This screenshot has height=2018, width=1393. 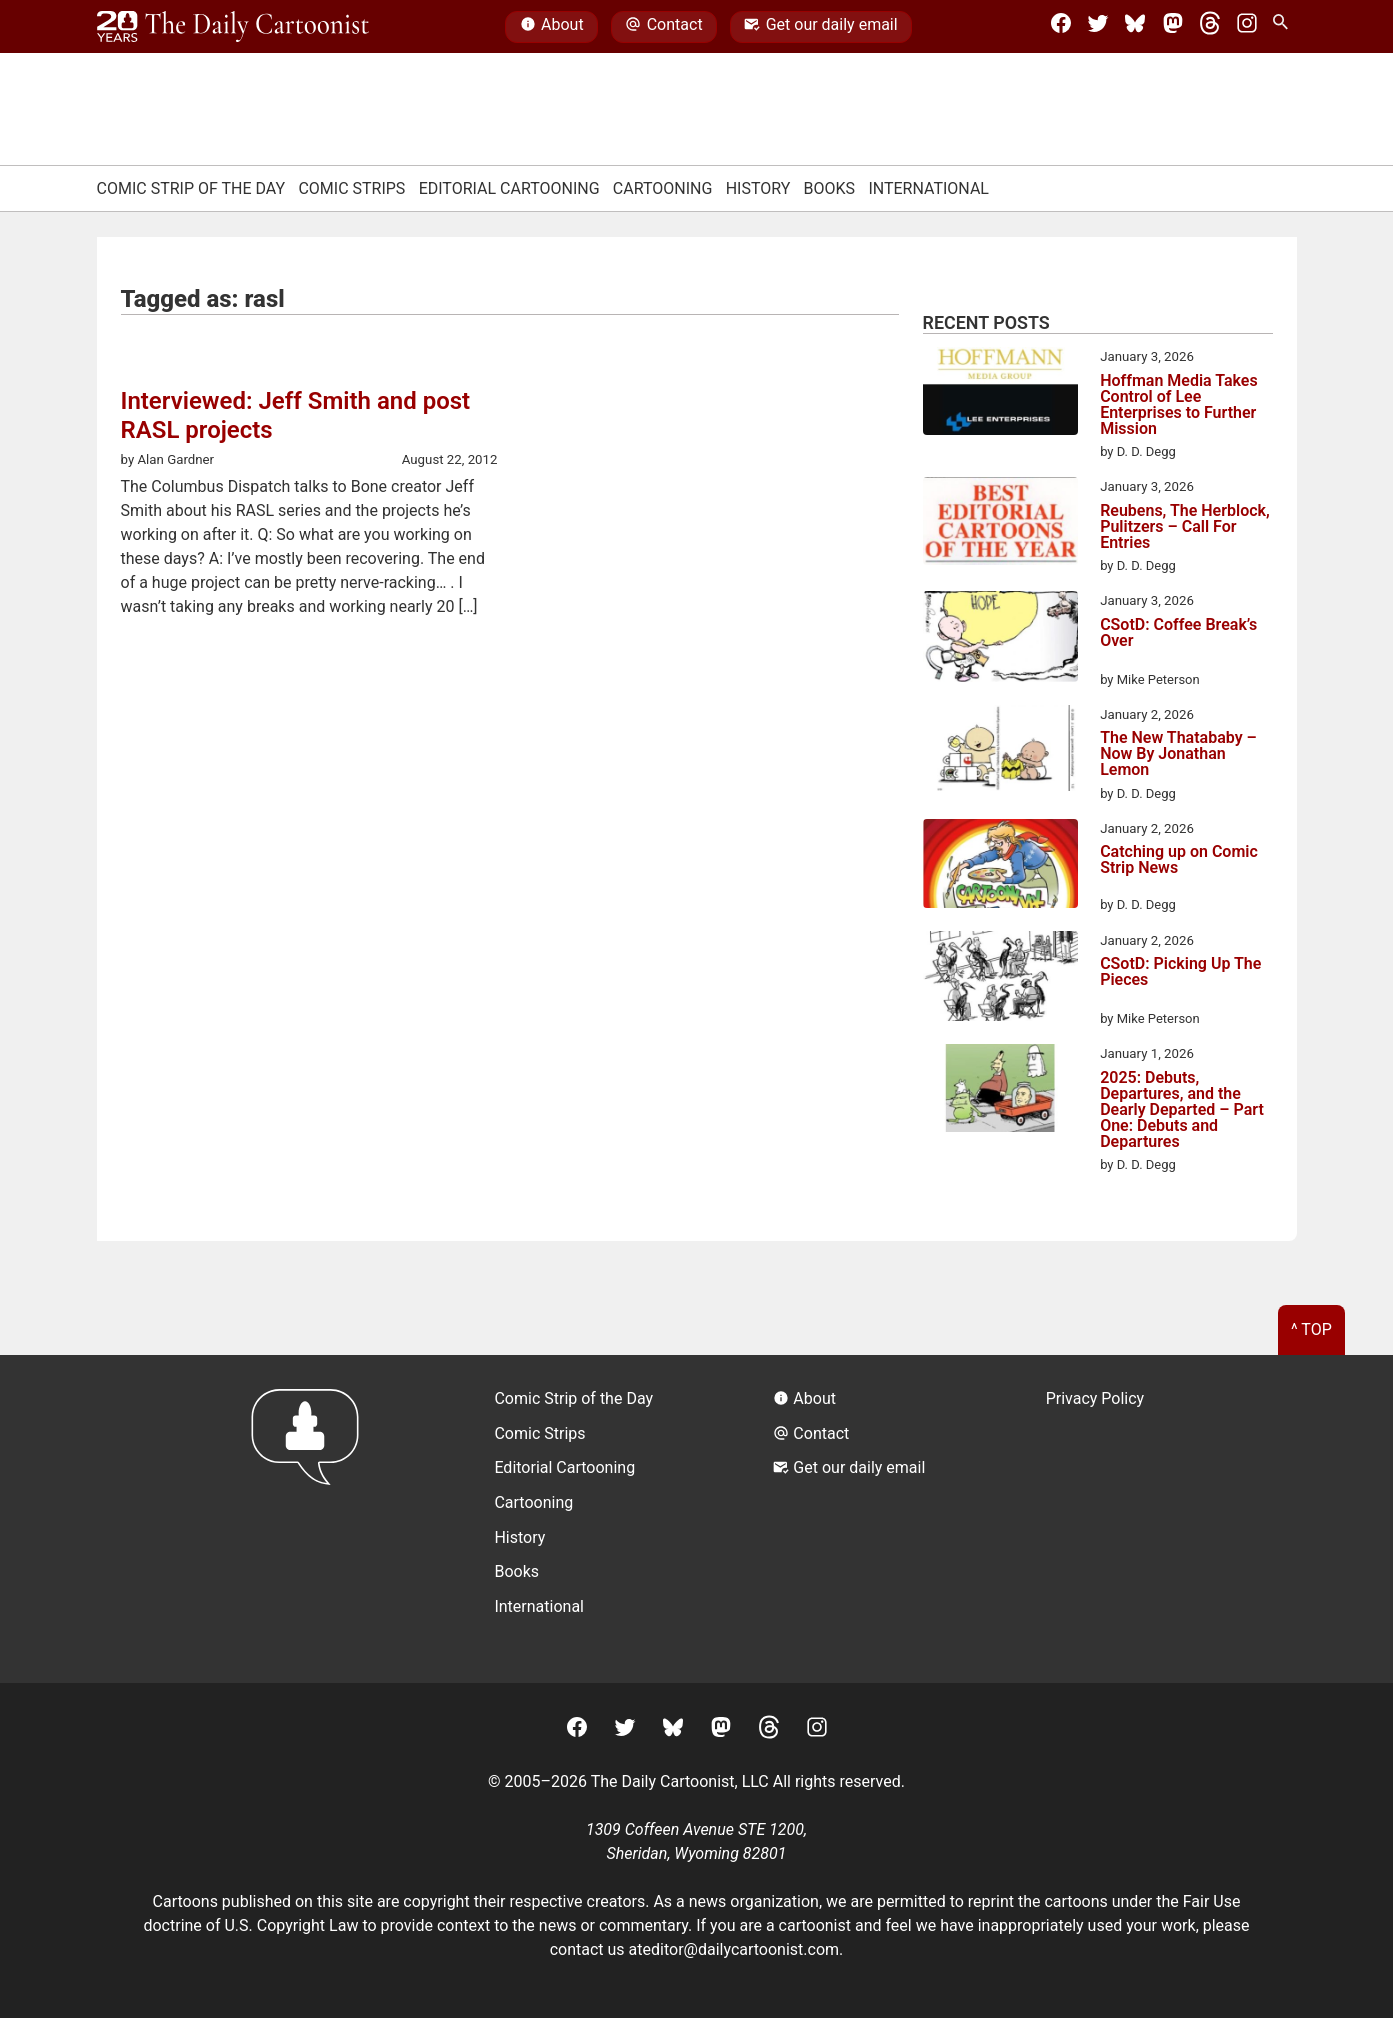 What do you see at coordinates (928, 188) in the screenshot?
I see `International` at bounding box center [928, 188].